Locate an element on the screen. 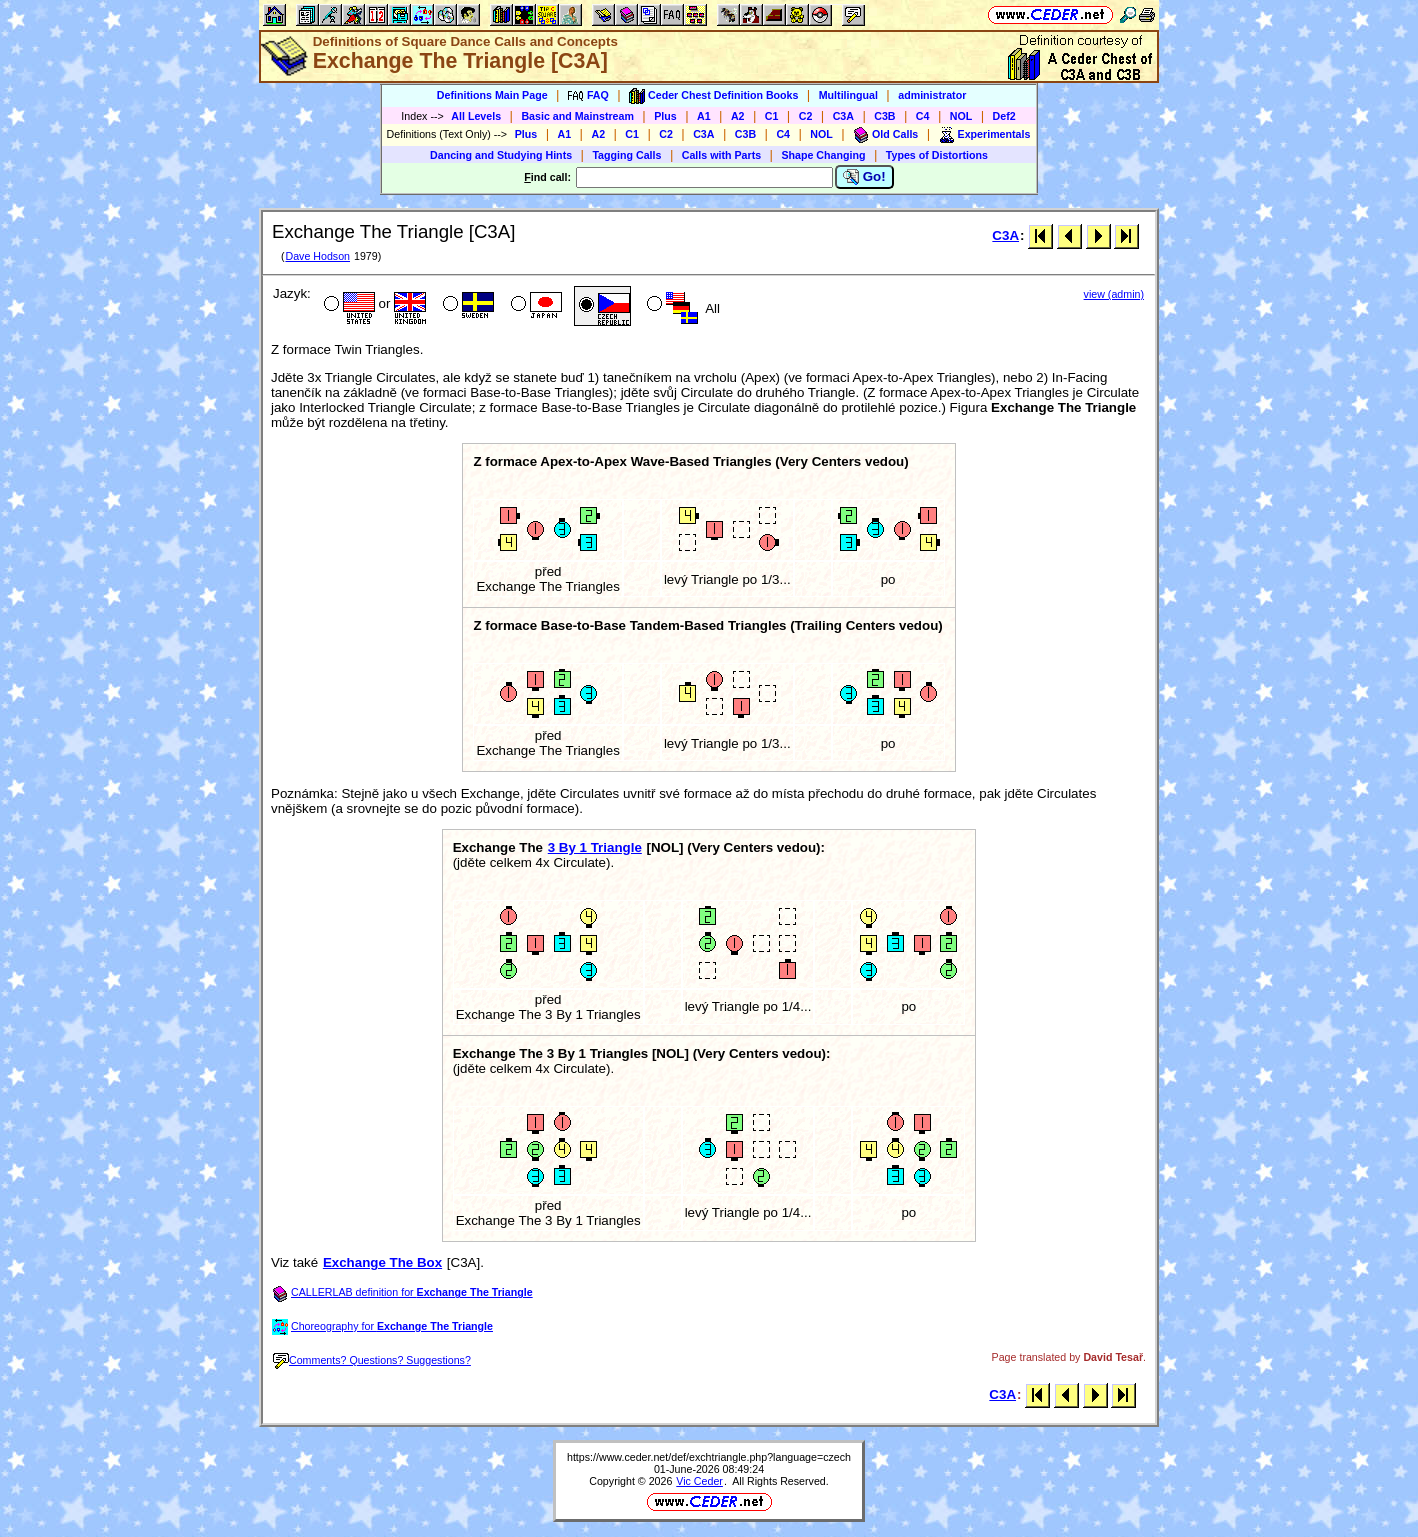 This screenshot has height=1537, width=1418. Shape Changing is located at coordinates (823, 155).